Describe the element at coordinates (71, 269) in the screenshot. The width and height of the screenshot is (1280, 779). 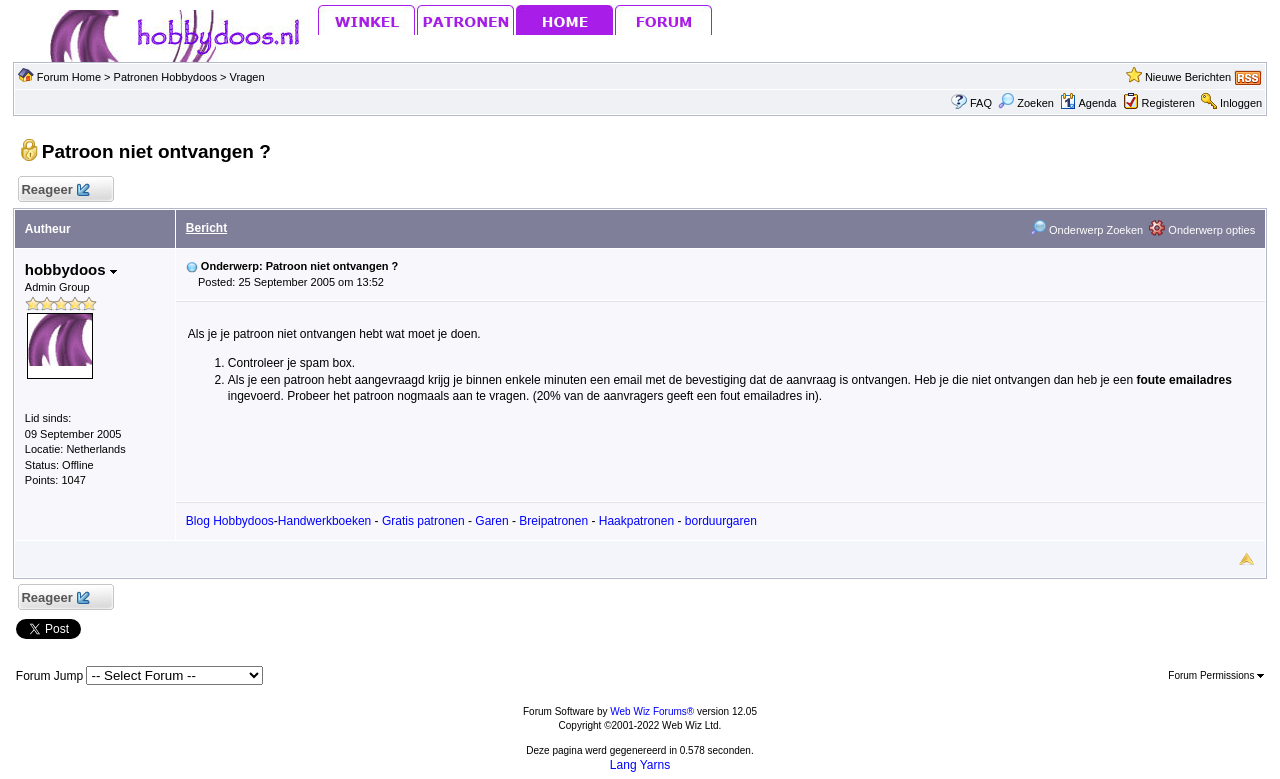
I see `hobbydoos` at that location.